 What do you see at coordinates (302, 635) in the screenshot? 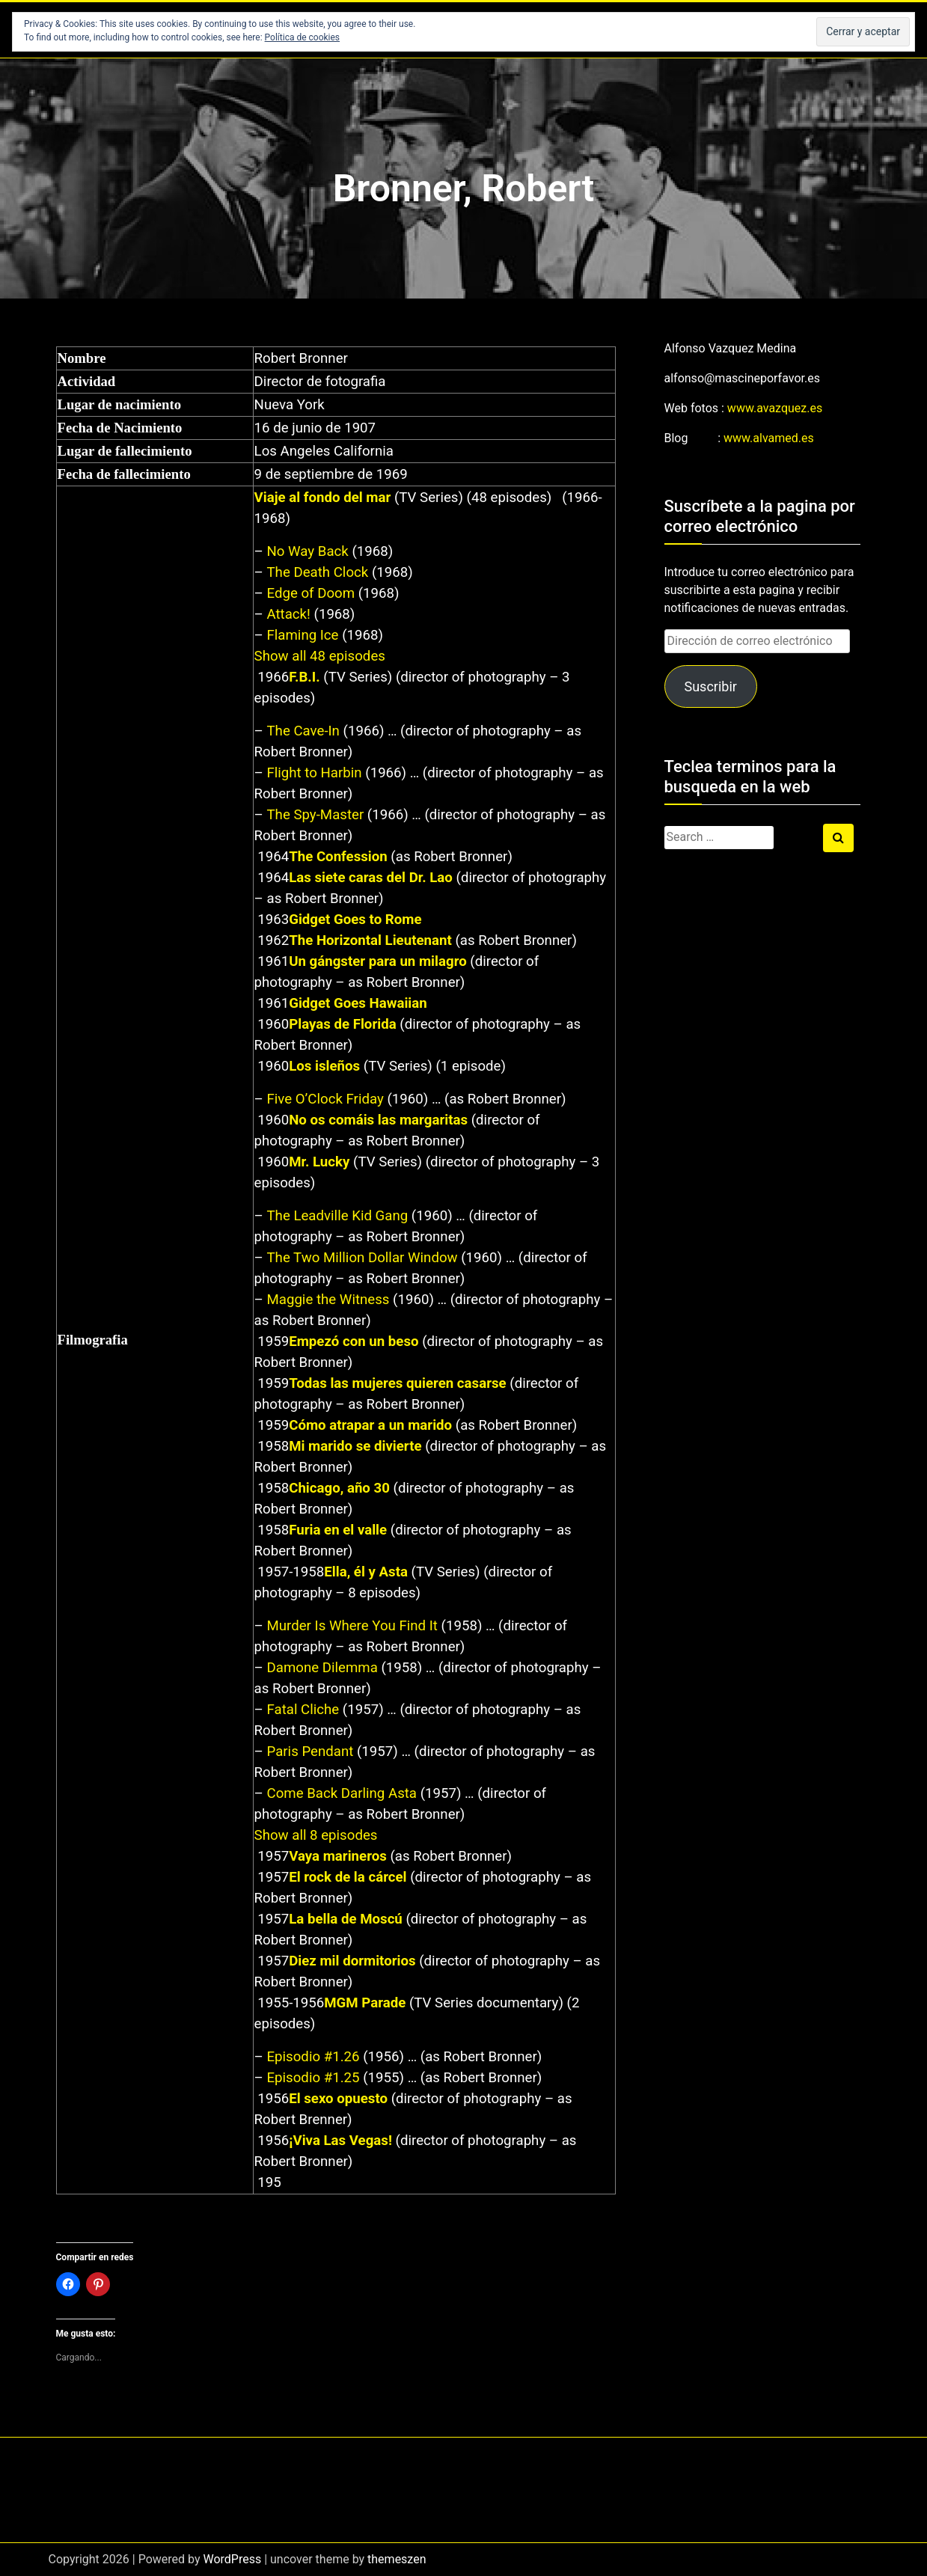
I see `Flaming Ice` at bounding box center [302, 635].